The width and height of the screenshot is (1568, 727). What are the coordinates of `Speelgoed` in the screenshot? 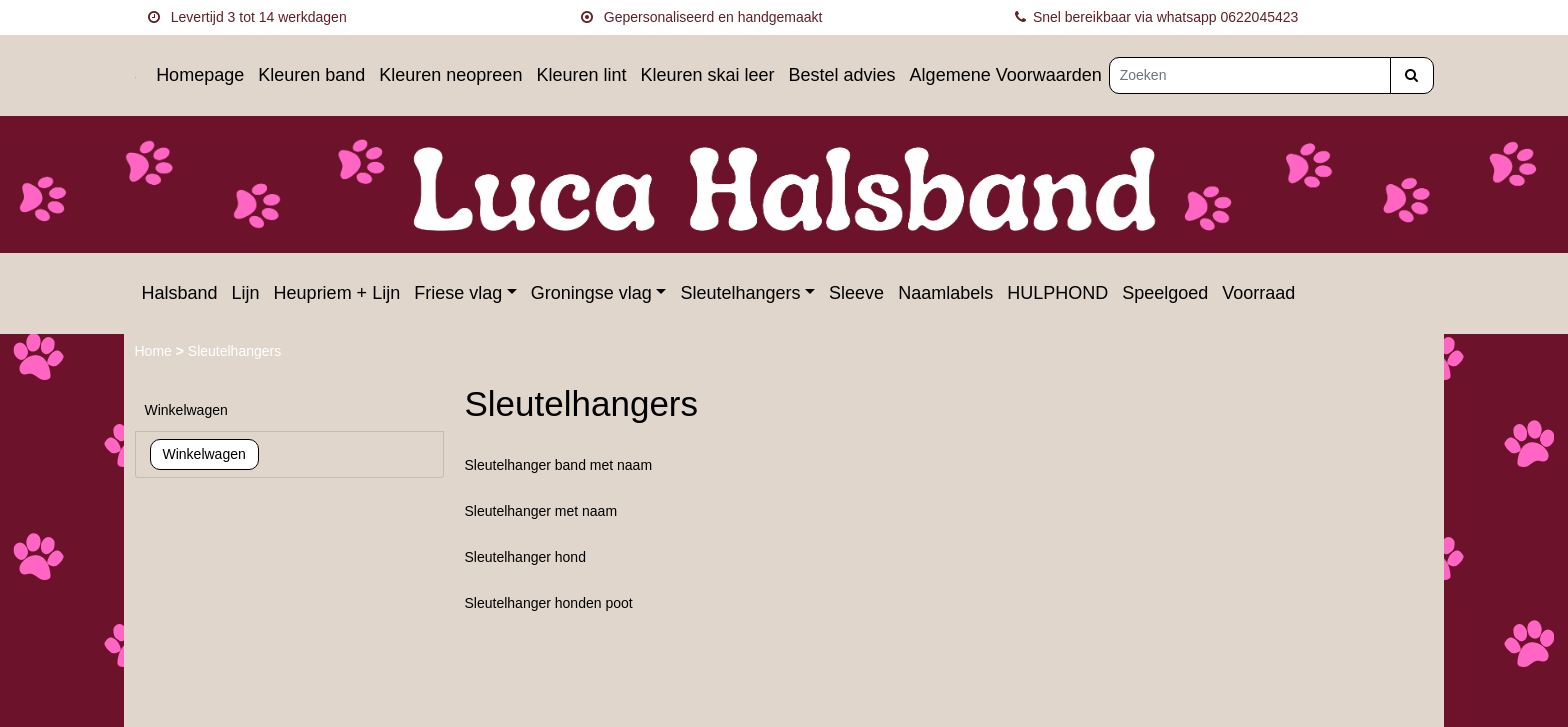 It's located at (1165, 293).